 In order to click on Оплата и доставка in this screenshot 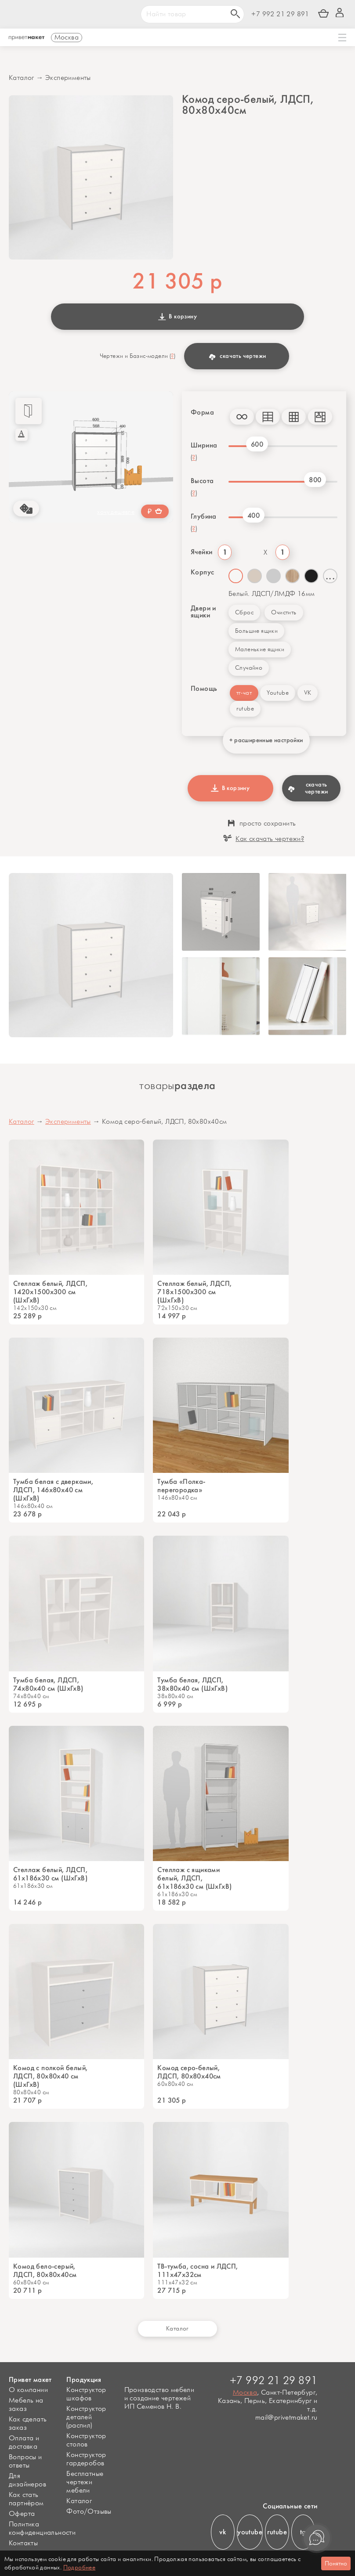, I will do `click(24, 2442)`.